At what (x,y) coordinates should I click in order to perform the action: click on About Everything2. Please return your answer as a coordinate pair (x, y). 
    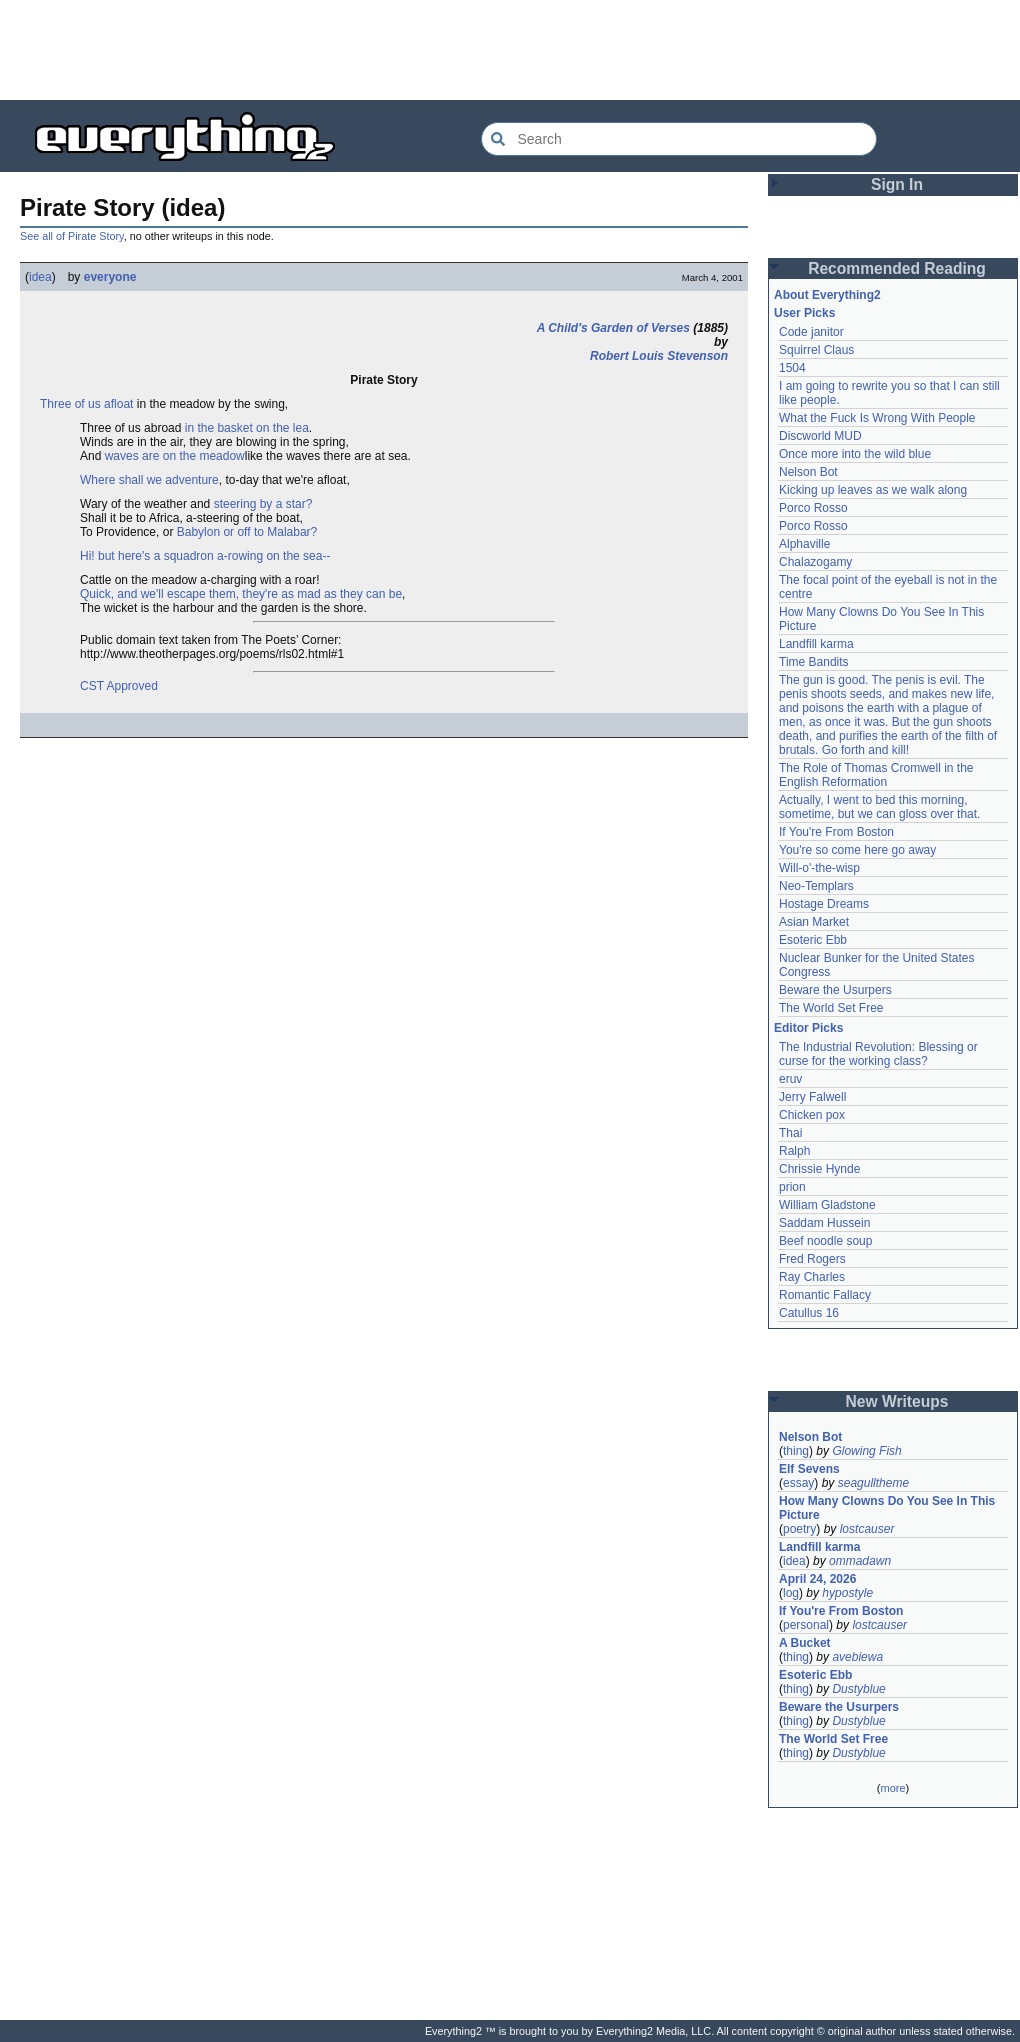
    Looking at the image, I should click on (827, 295).